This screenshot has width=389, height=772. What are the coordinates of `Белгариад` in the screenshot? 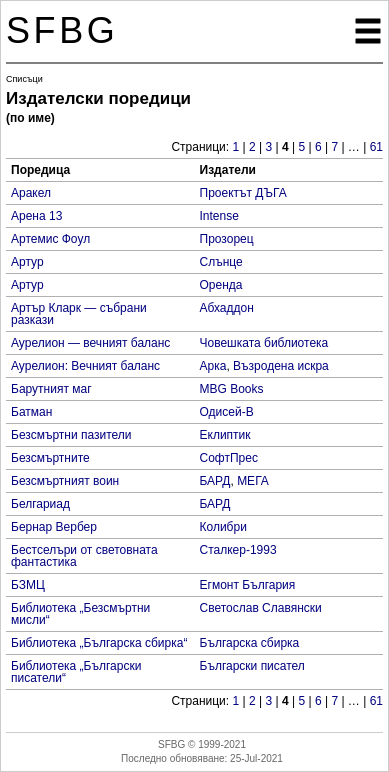 It's located at (40, 504).